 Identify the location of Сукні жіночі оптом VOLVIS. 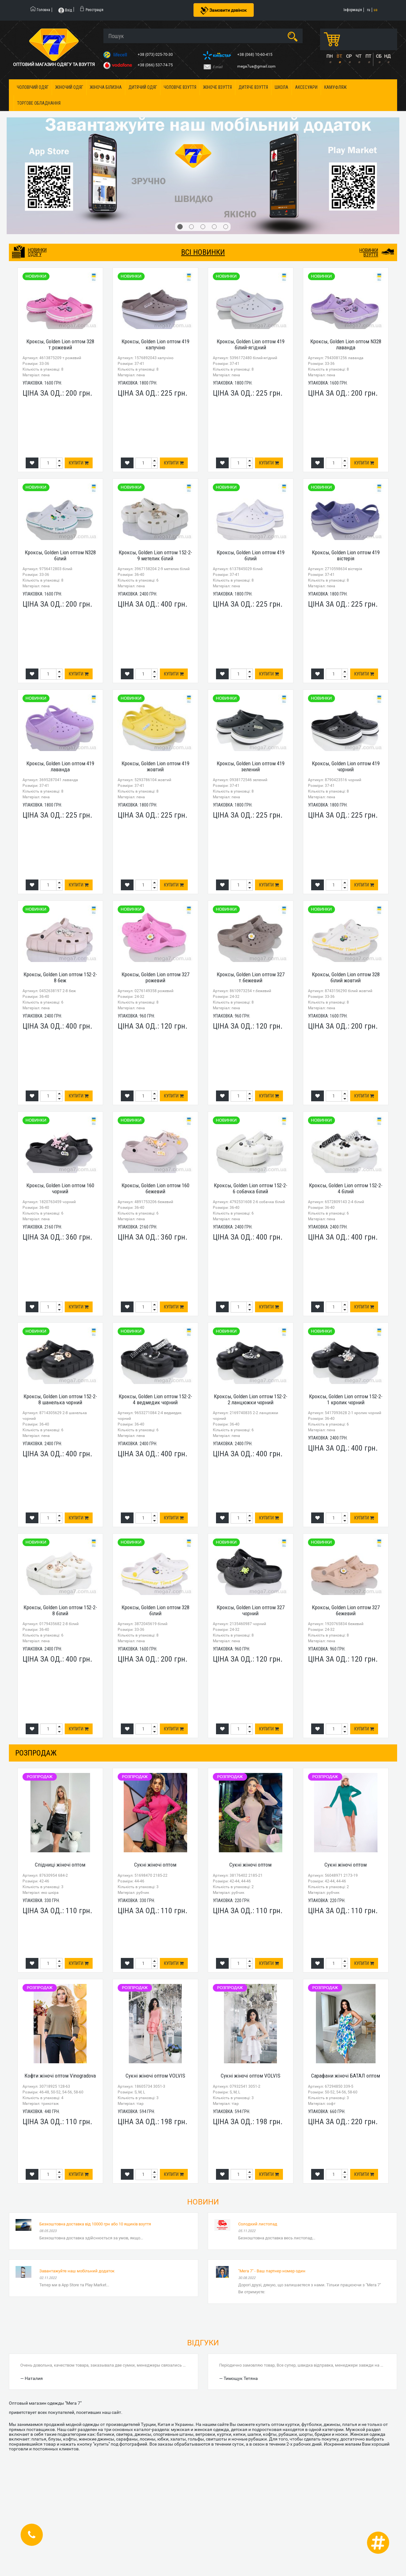
(155, 2075).